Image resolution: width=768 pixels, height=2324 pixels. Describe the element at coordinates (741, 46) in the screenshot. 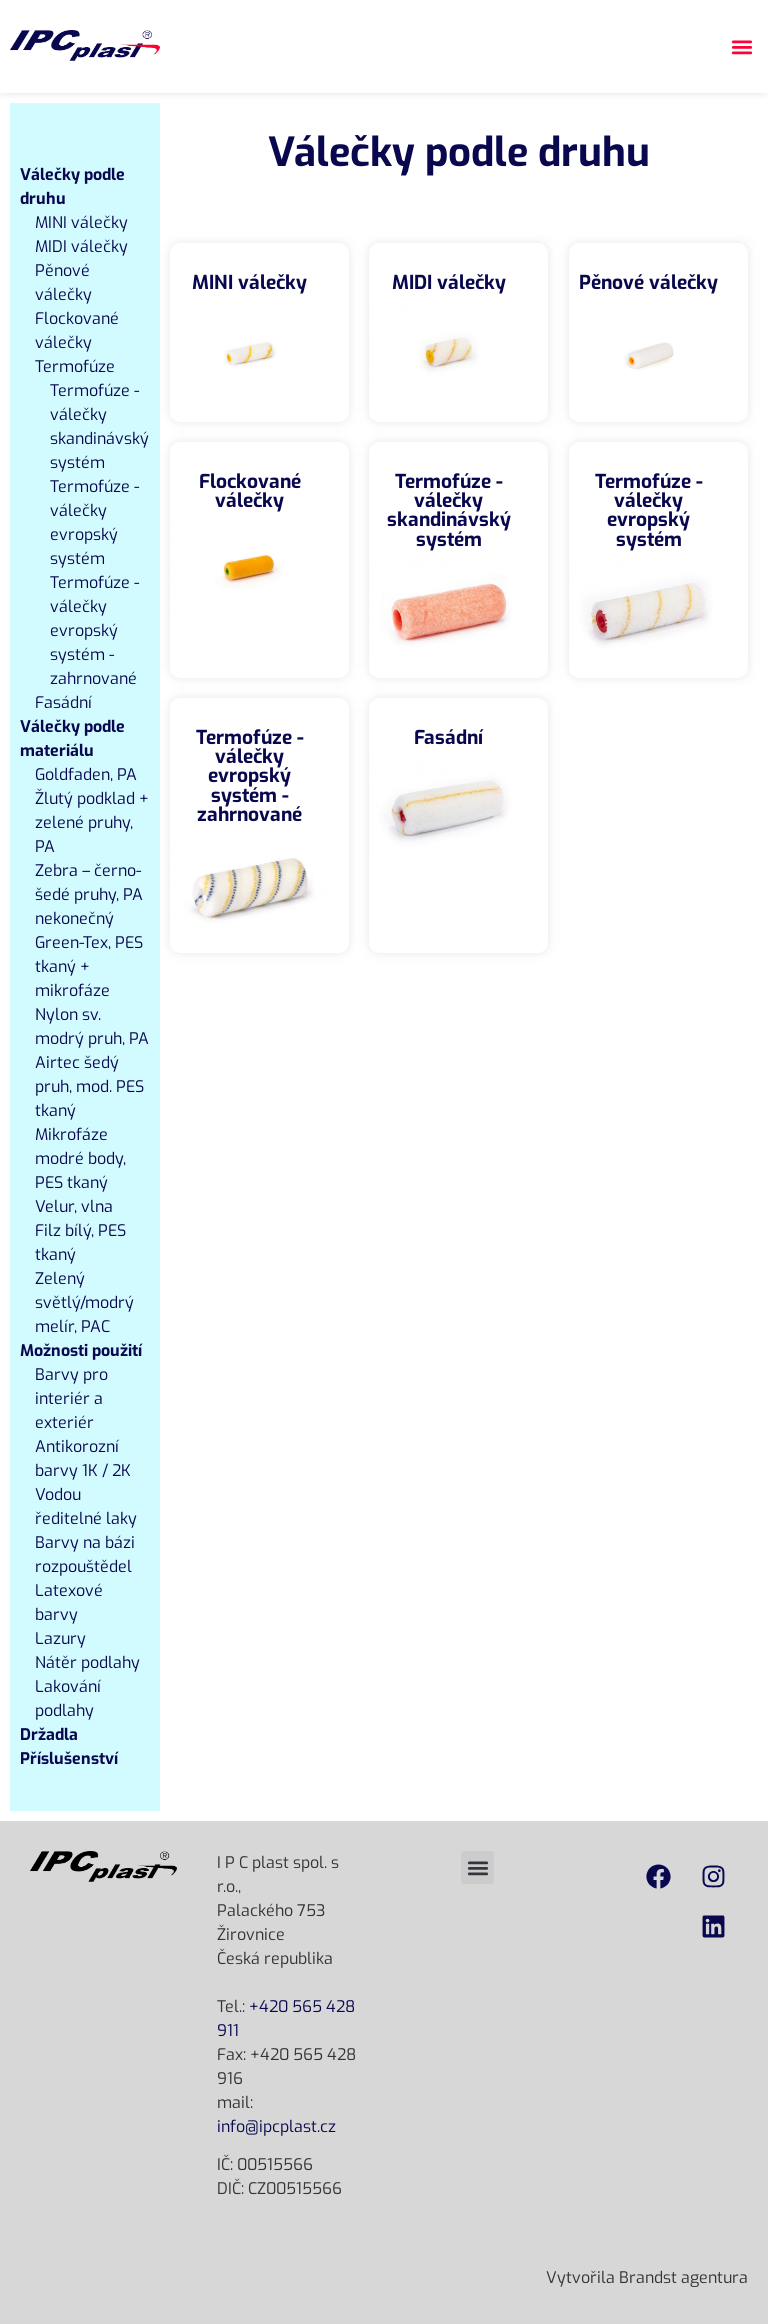

I see `[button]` at that location.